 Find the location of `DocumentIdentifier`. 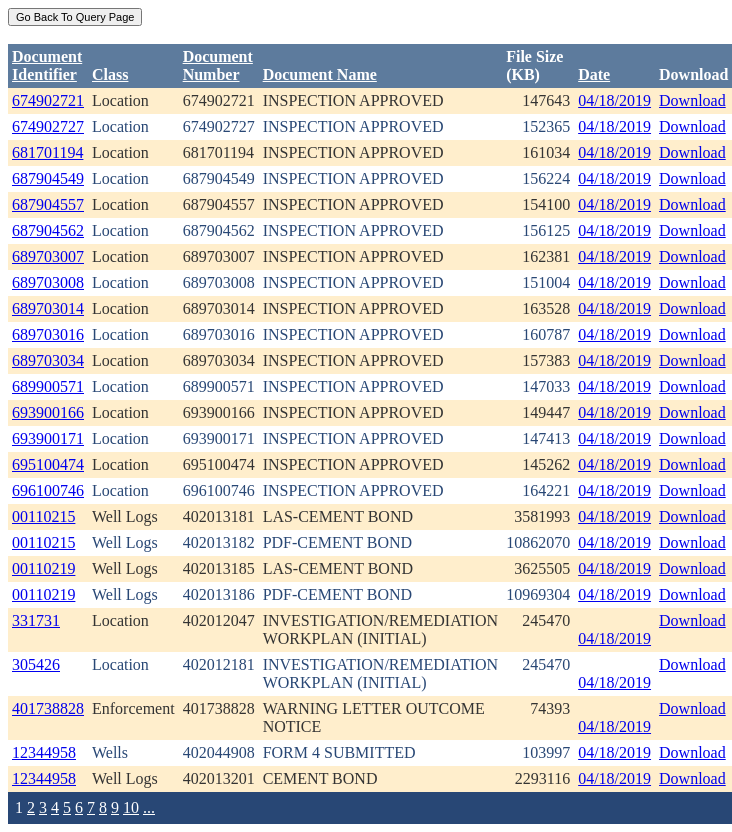

DocumentIdentifier is located at coordinates (47, 65).